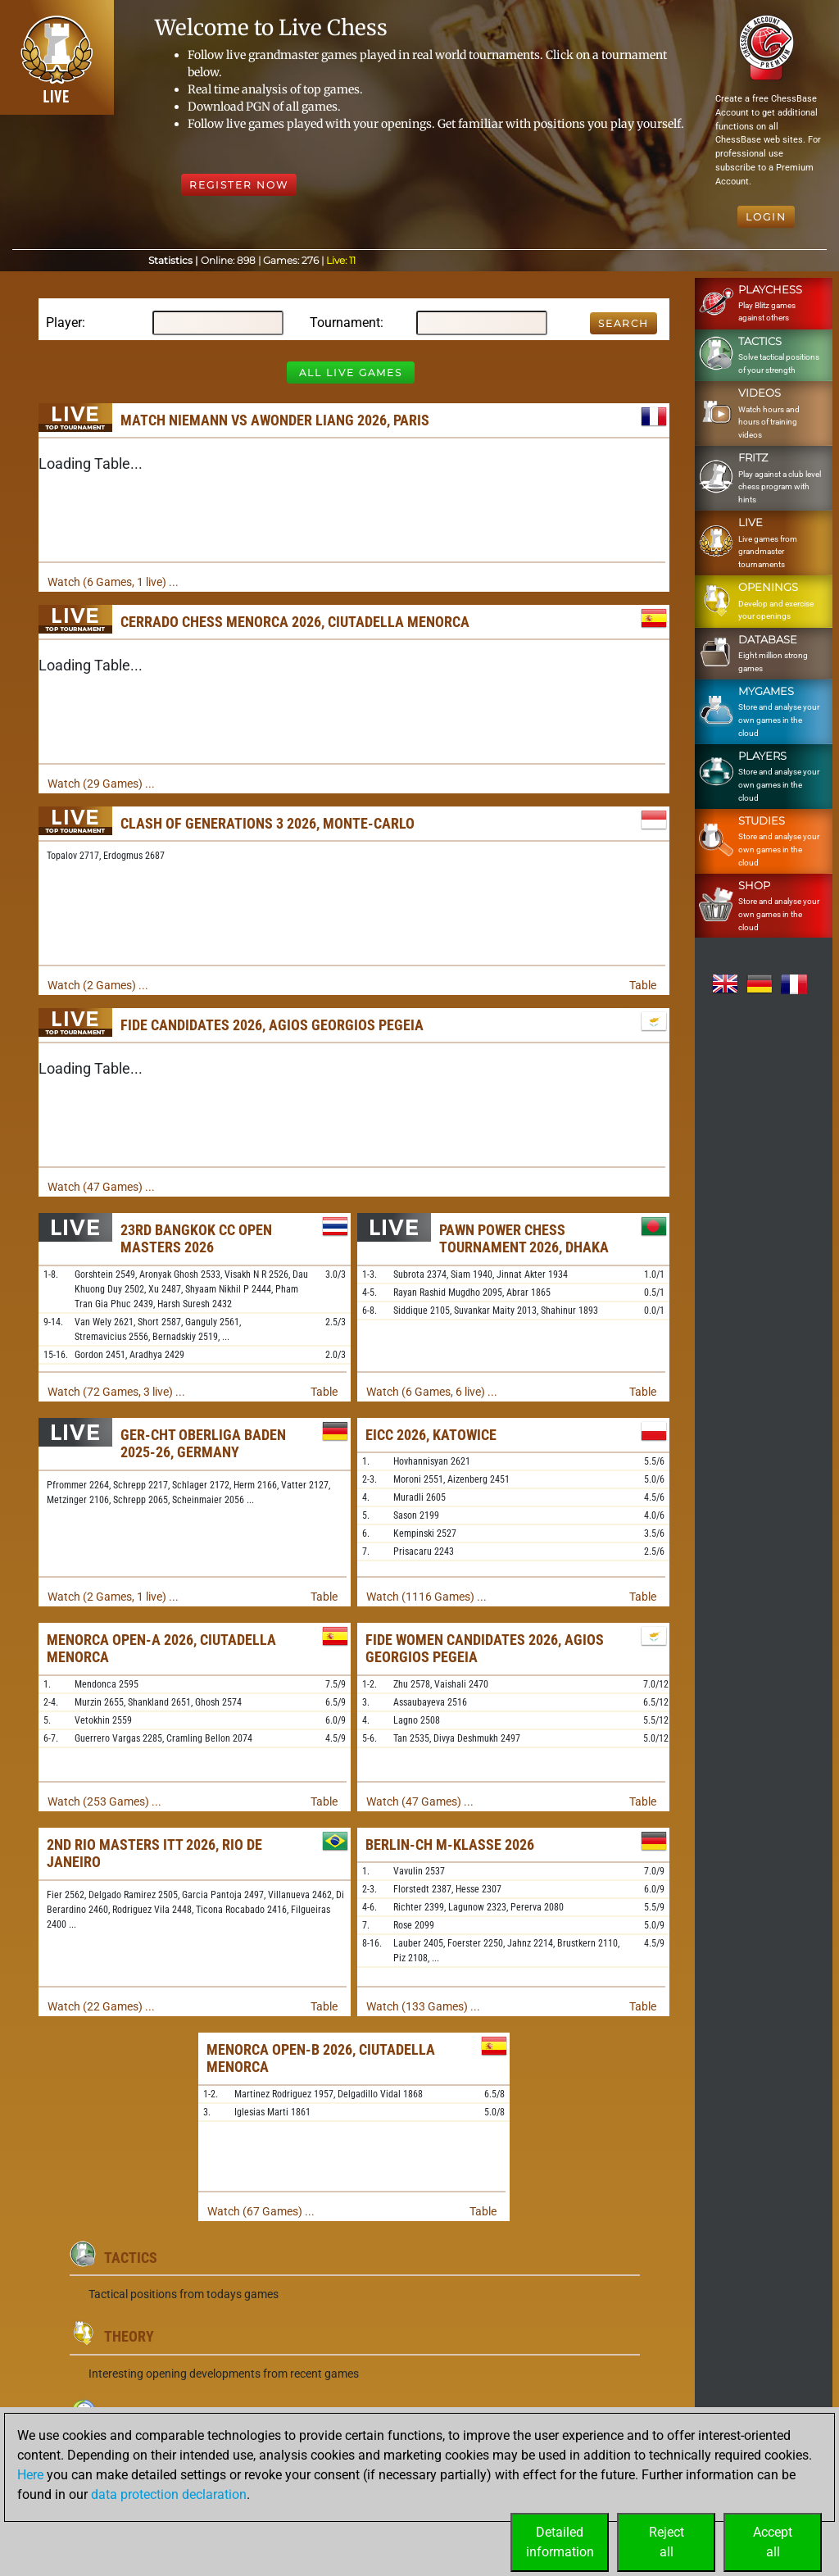 The height and width of the screenshot is (2576, 839). I want to click on Watch (6 Games, 6 live) ..., so click(431, 1391).